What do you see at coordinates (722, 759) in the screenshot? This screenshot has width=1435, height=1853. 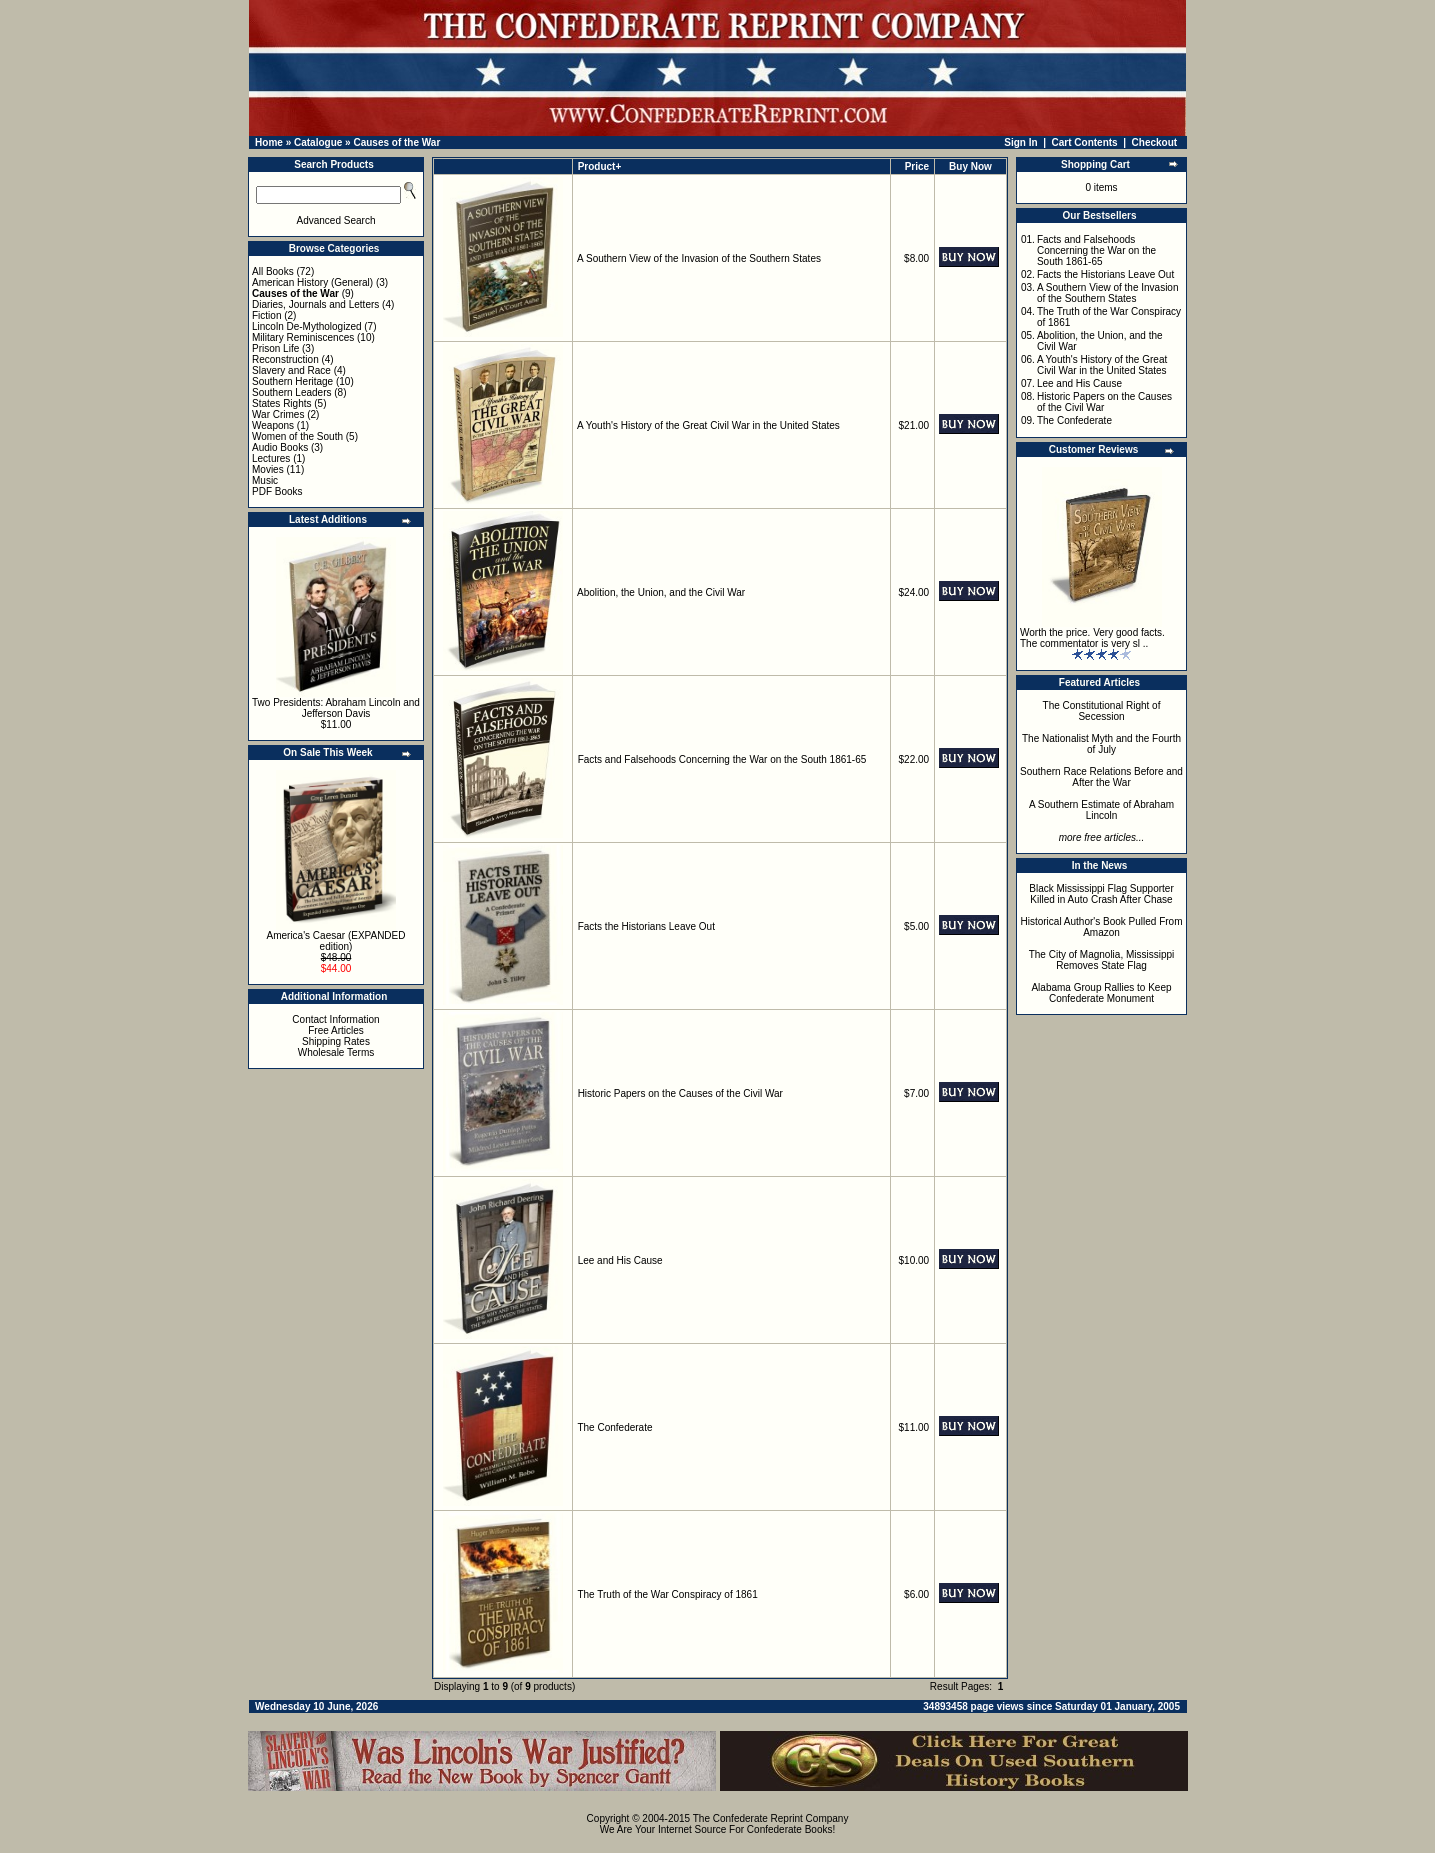 I see `Facts and Falsehoods Concerning the War on the South 1861-65` at bounding box center [722, 759].